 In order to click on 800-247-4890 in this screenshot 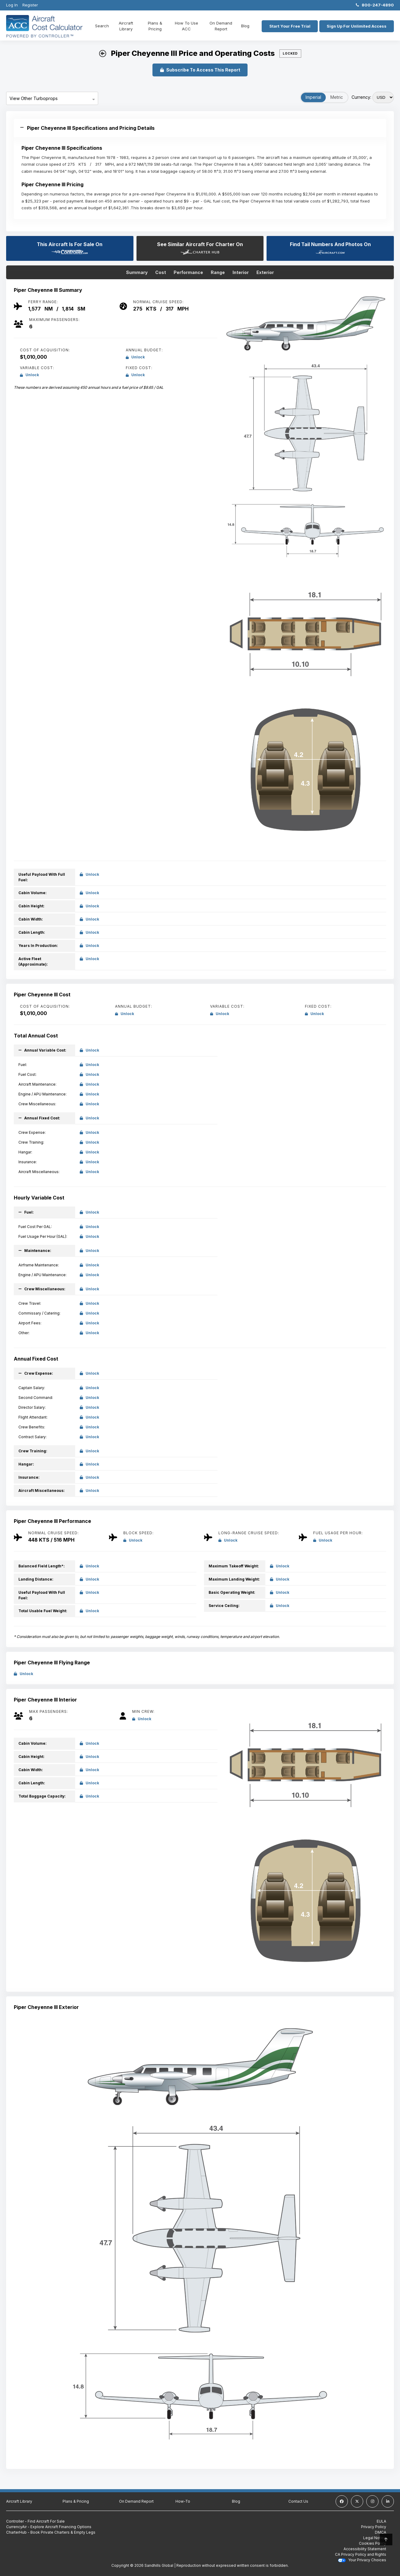, I will do `click(375, 4)`.